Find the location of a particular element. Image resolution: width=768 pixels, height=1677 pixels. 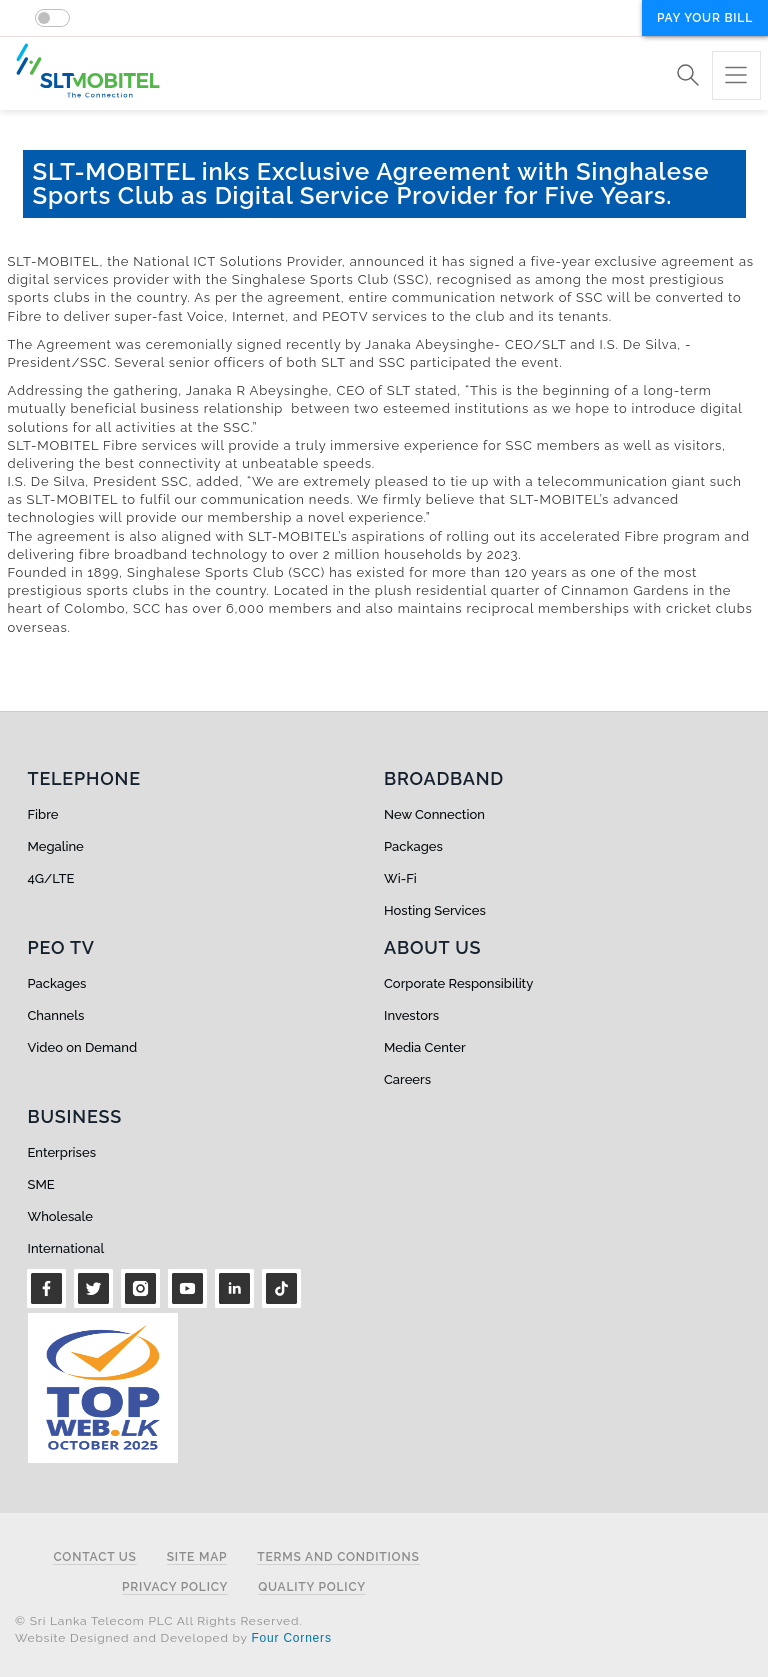

Fibre is located at coordinates (43, 814).